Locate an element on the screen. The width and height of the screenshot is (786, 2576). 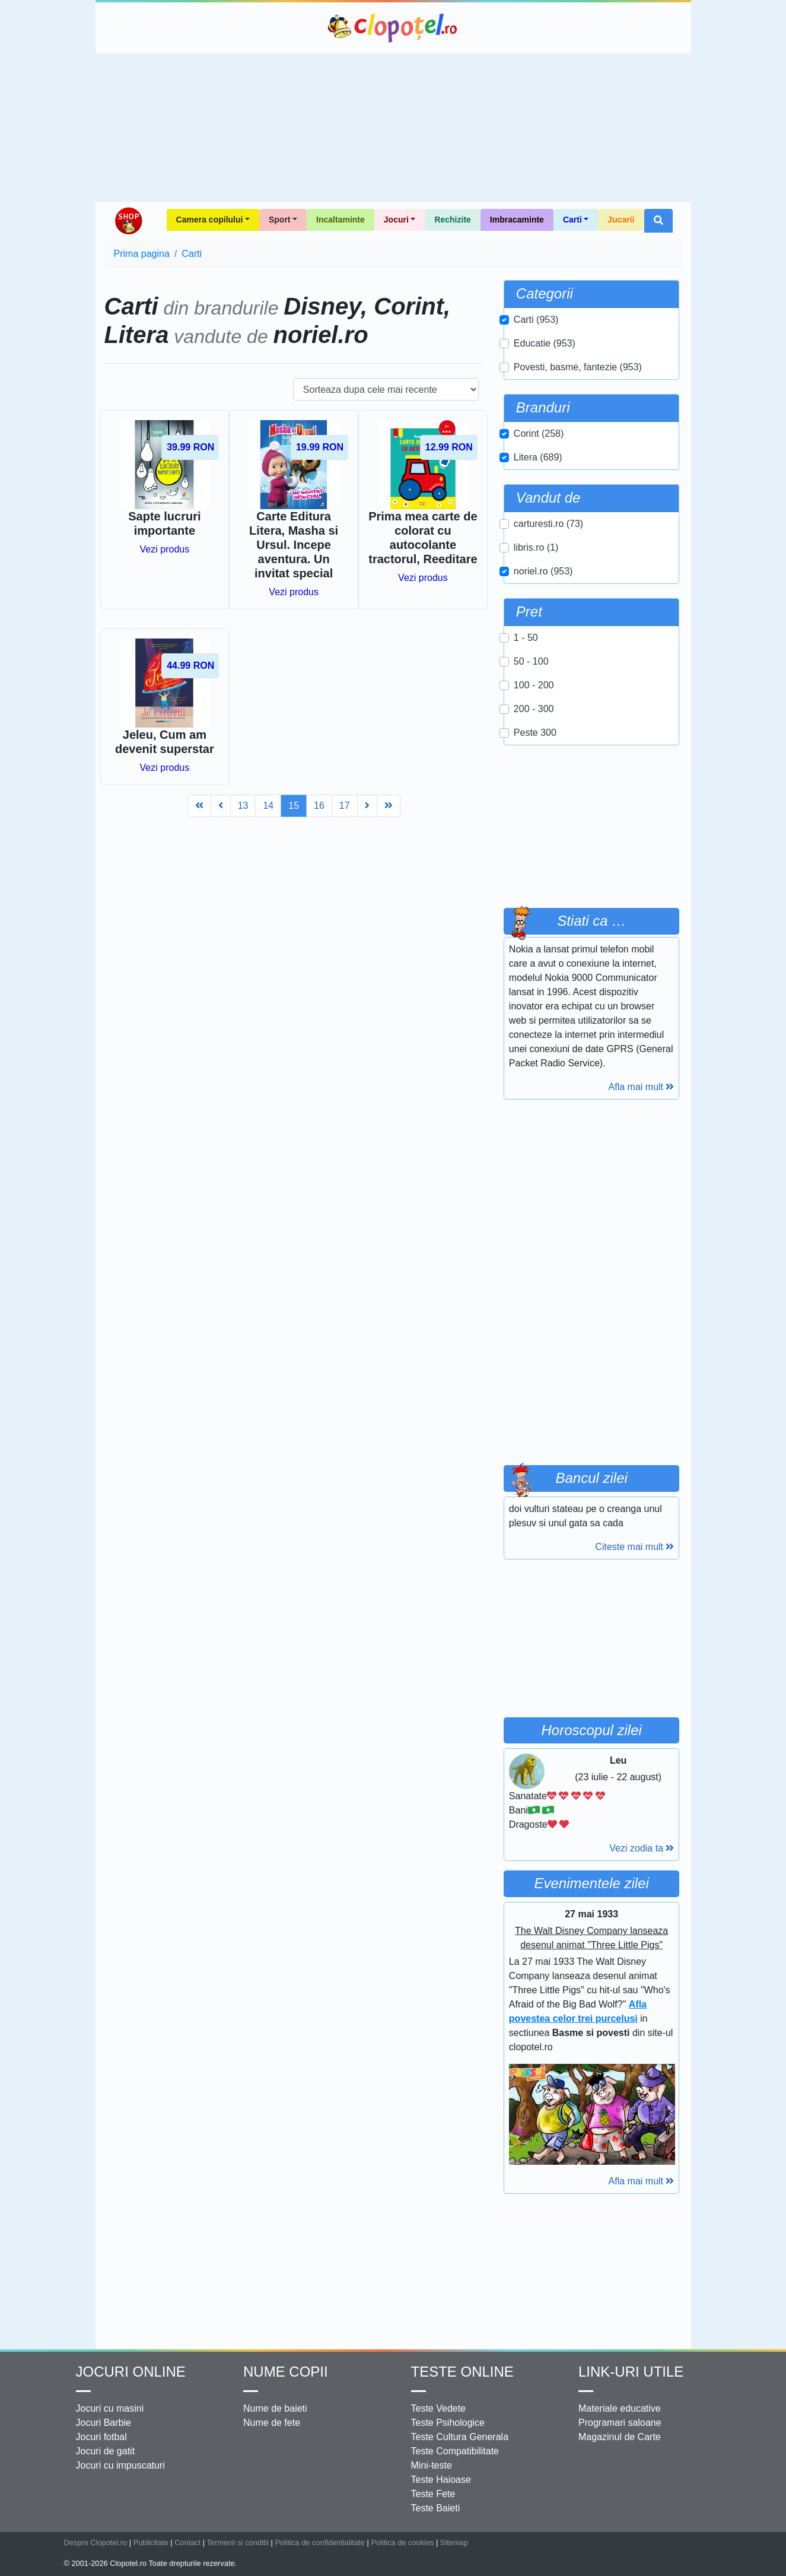
carturesti.ro (73) is located at coordinates (548, 524).